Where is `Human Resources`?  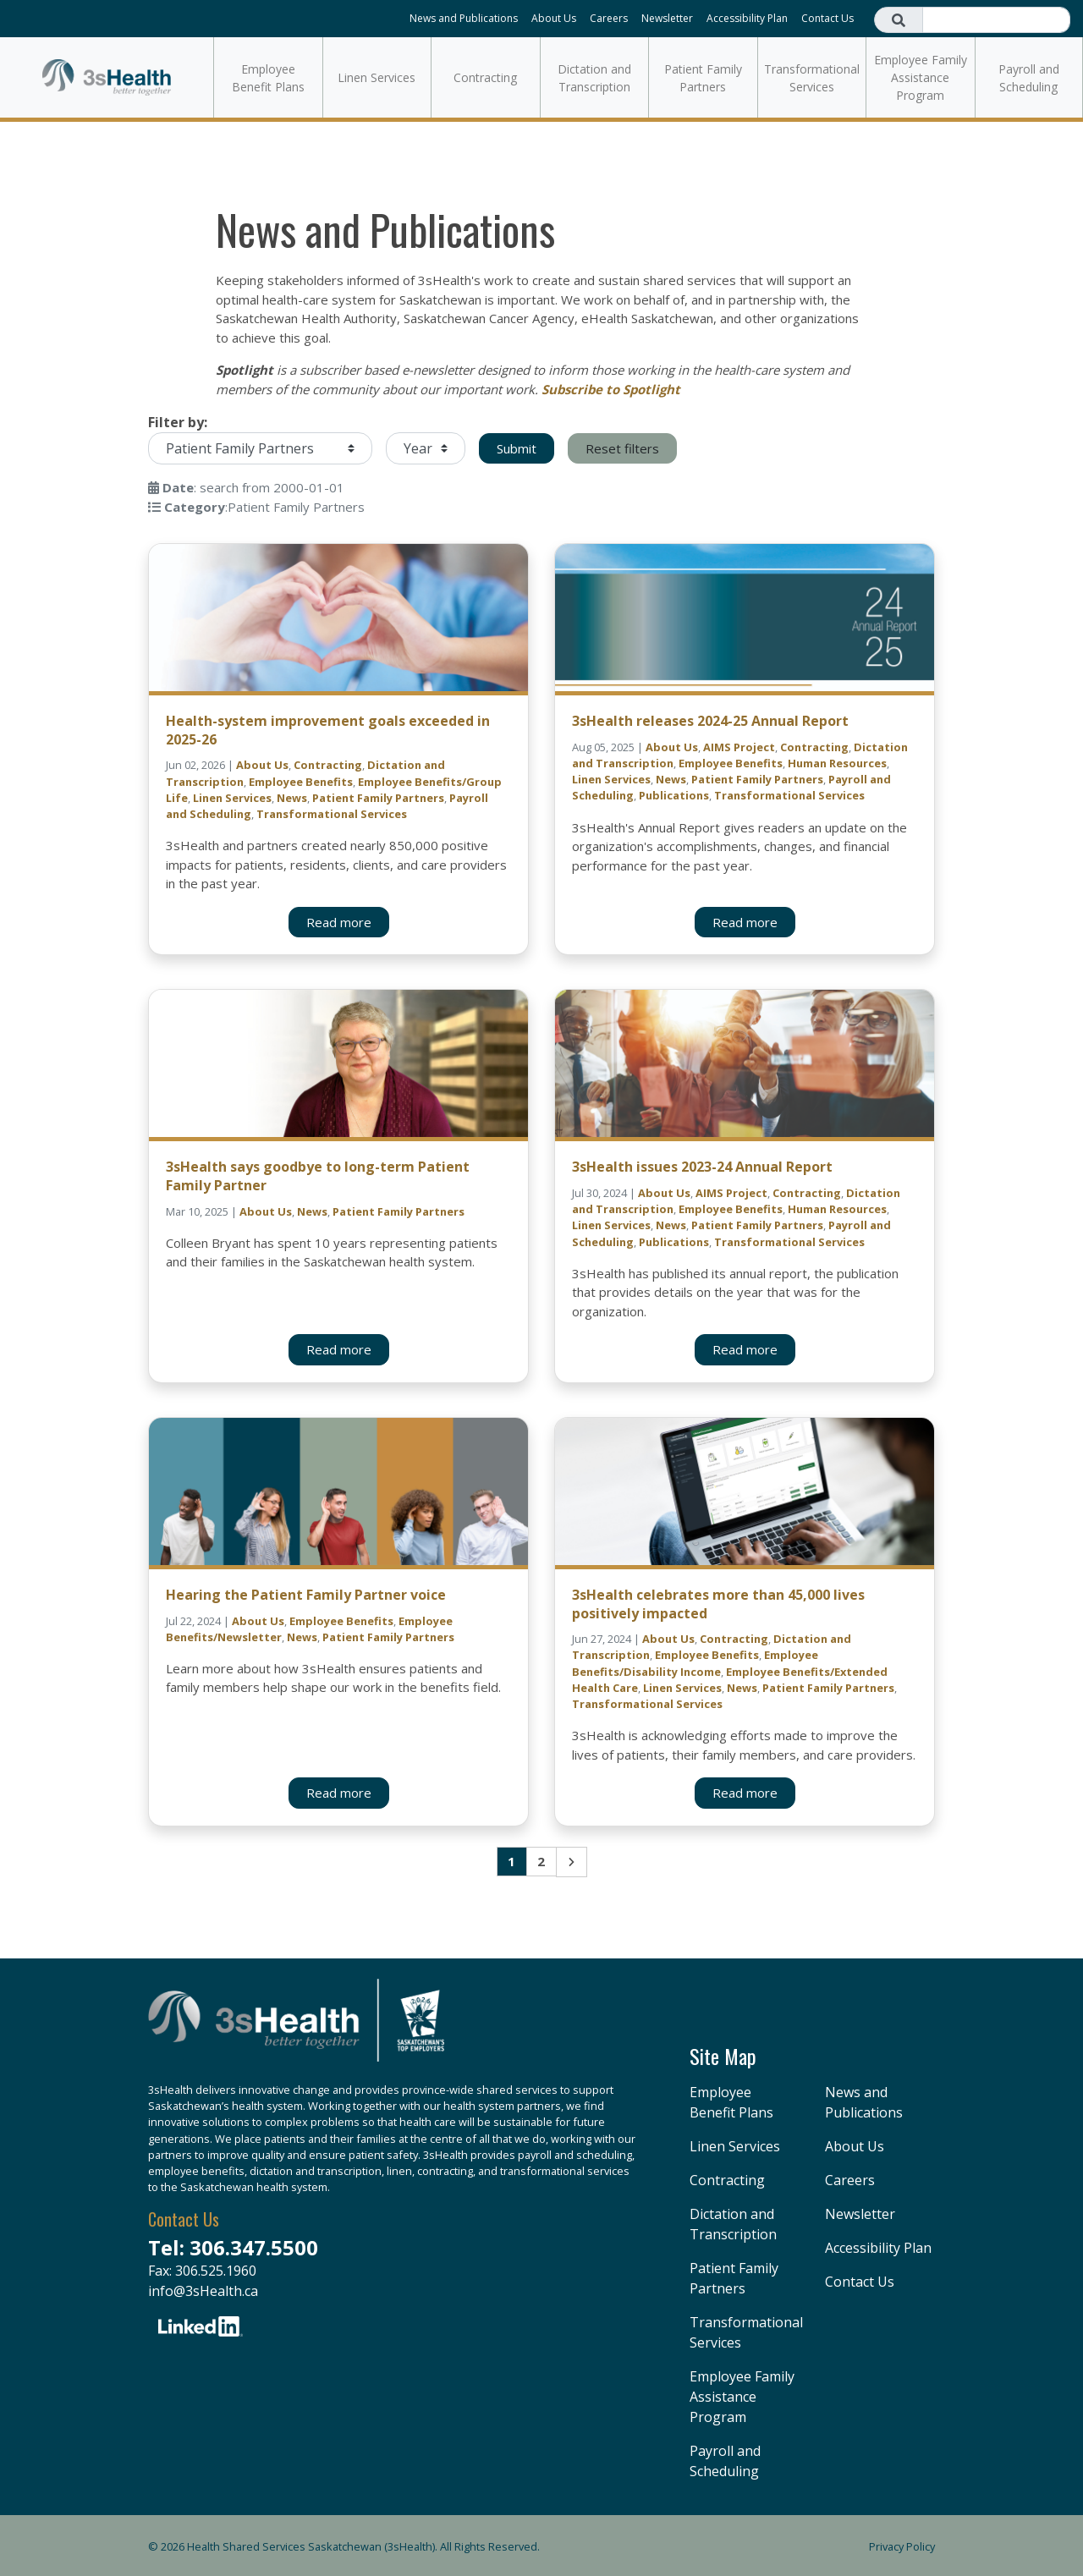 Human Resources is located at coordinates (837, 763).